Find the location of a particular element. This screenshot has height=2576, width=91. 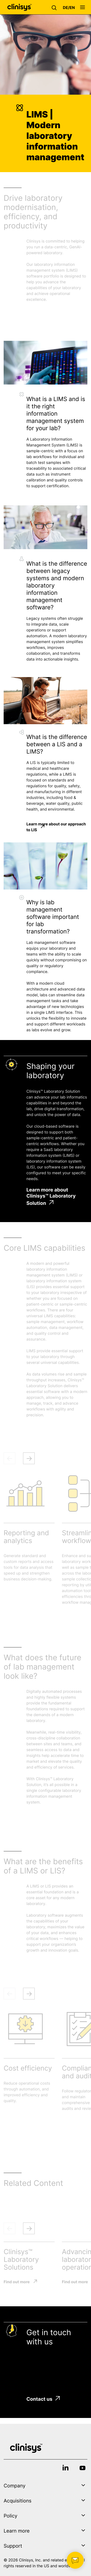

[button] is located at coordinates (55, 7).